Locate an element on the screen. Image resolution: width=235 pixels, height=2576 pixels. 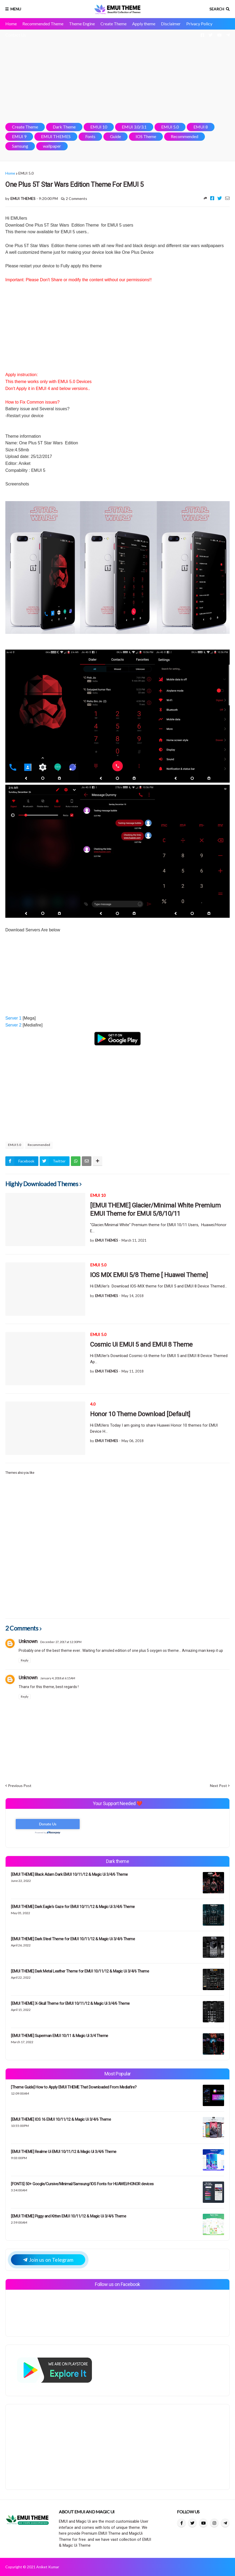
wallpaper is located at coordinates (52, 145).